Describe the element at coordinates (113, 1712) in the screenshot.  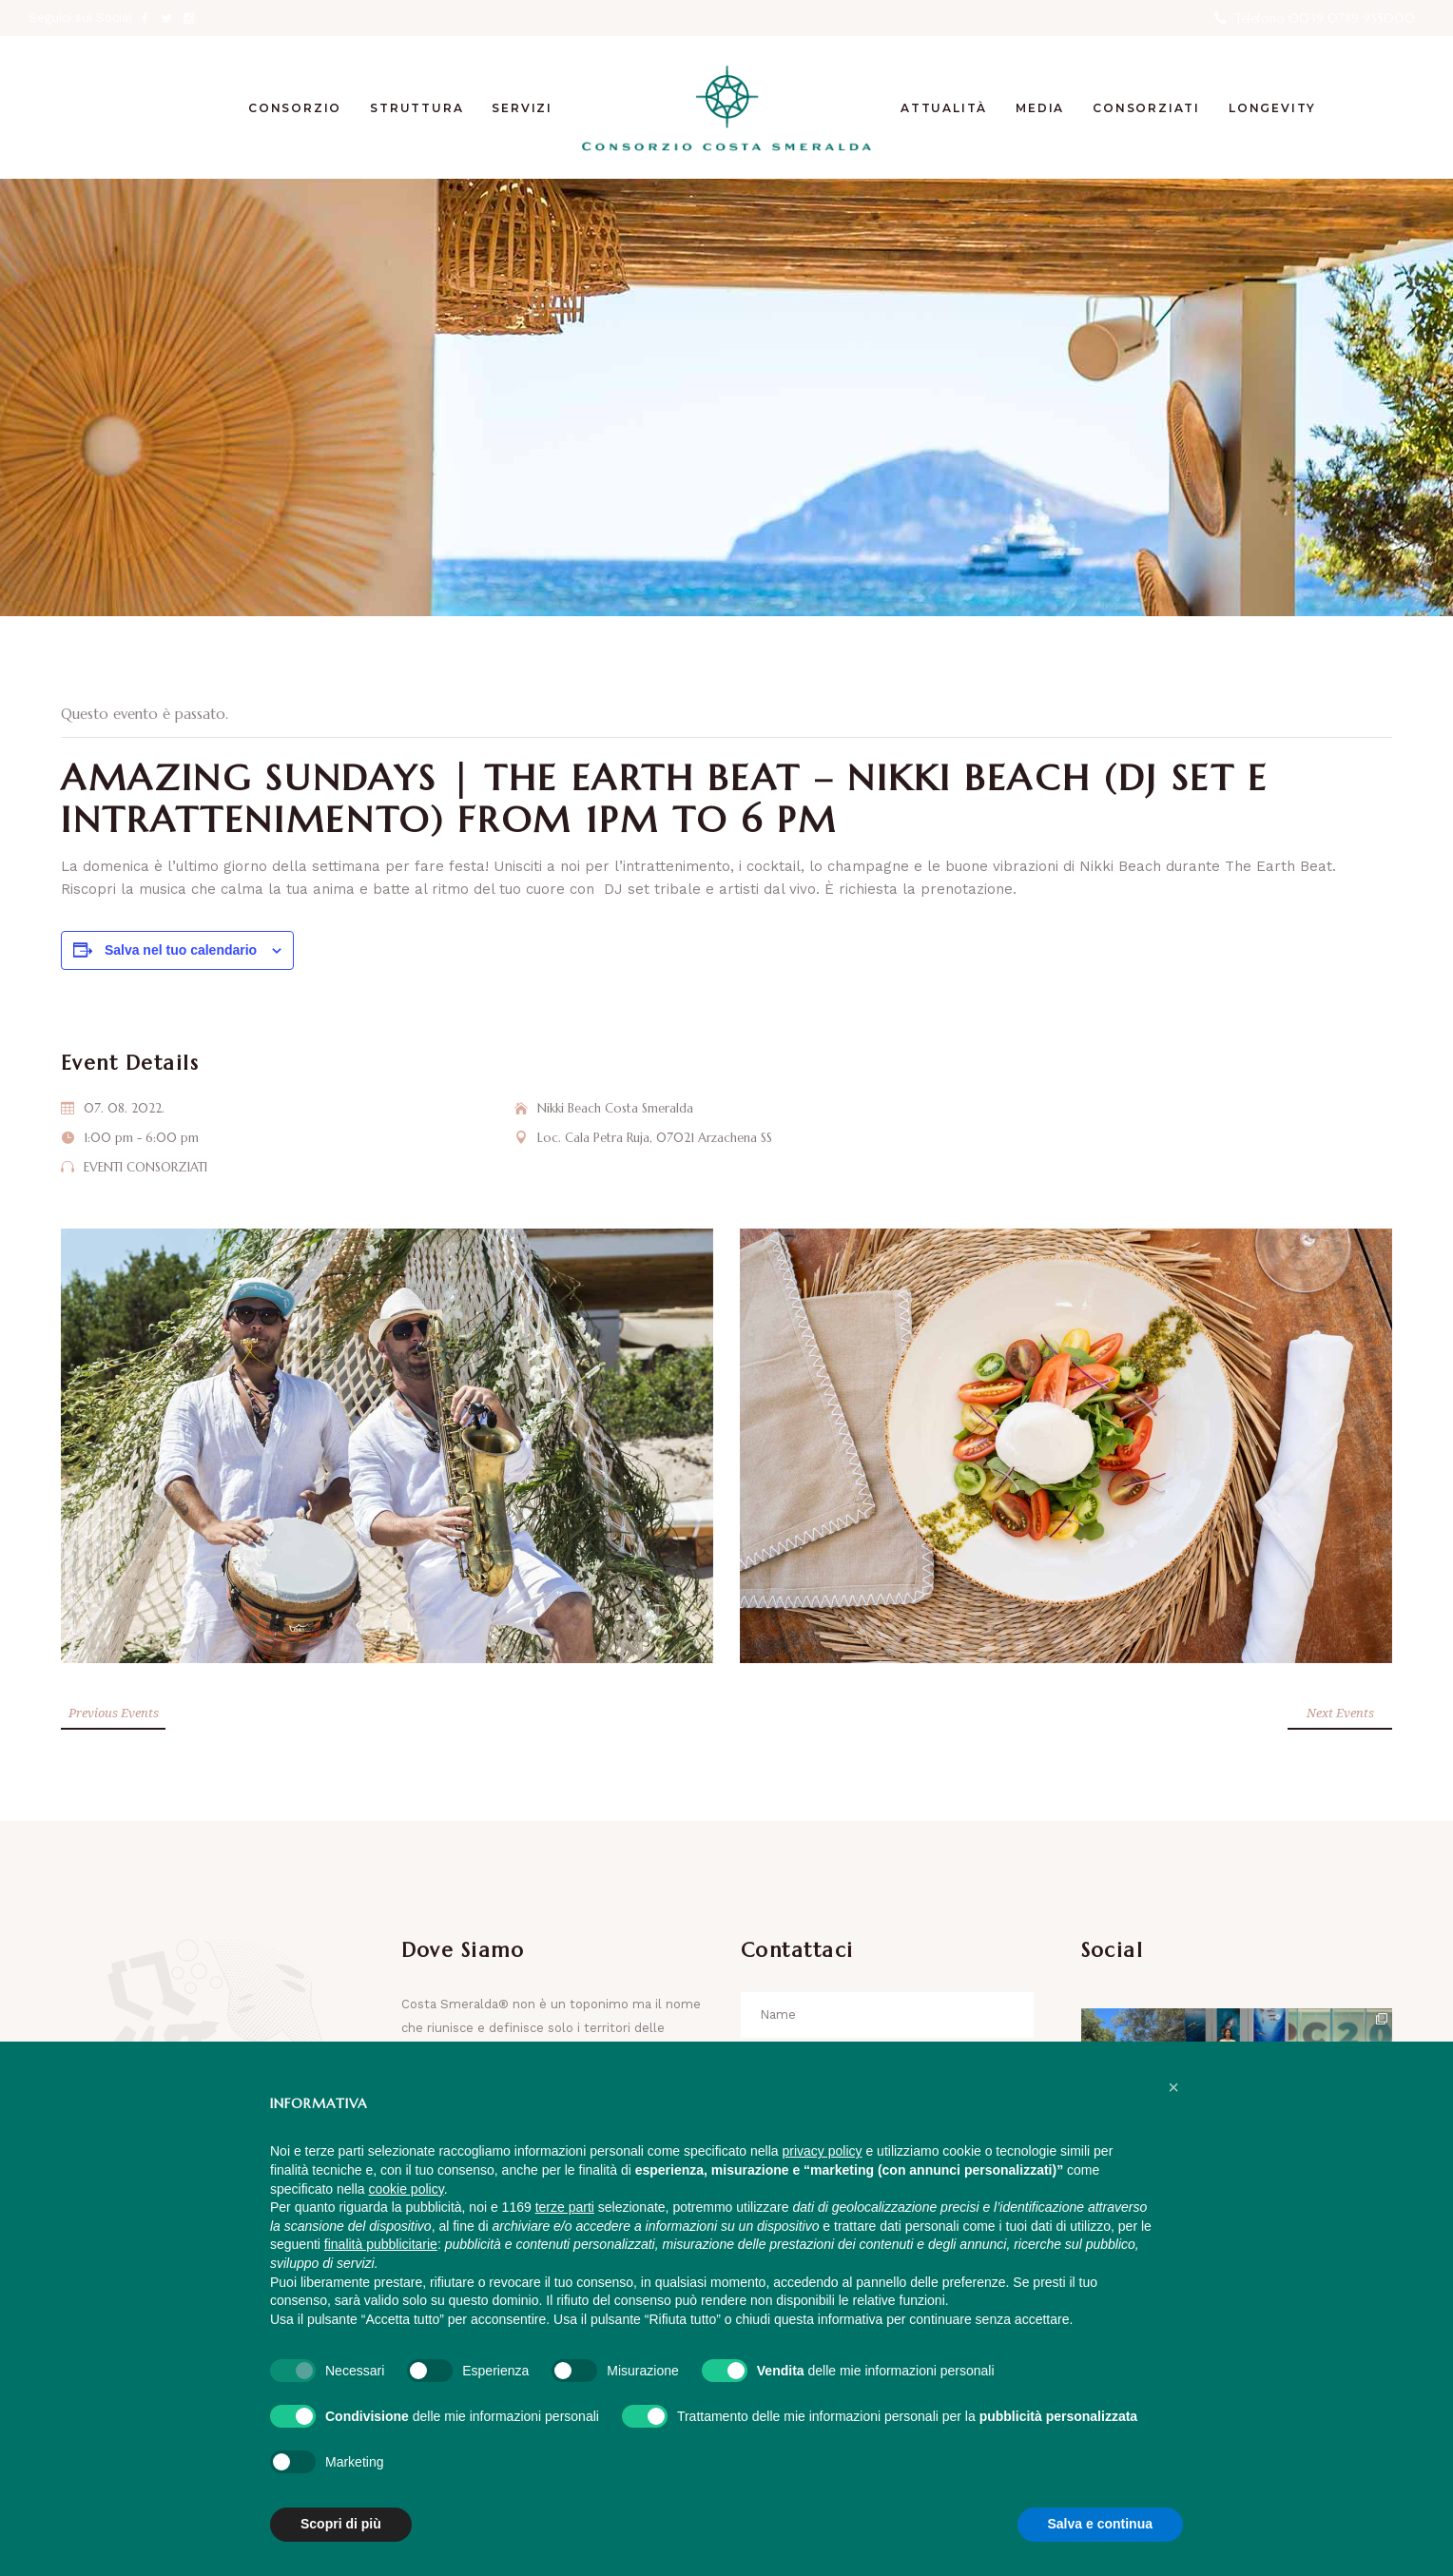
I see `Previous Events` at that location.